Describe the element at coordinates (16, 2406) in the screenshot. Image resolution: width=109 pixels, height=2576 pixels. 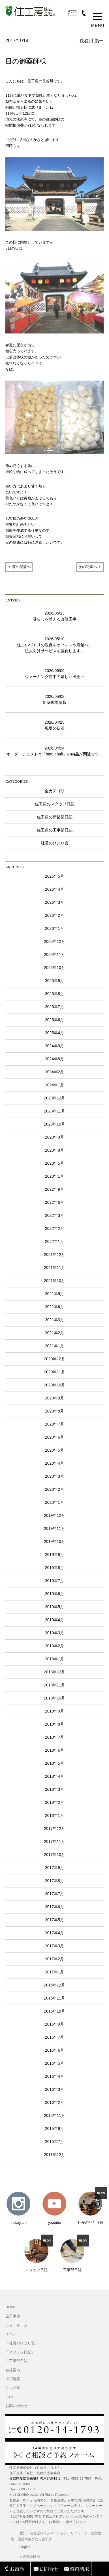
I see `お問い合わせ` at that location.